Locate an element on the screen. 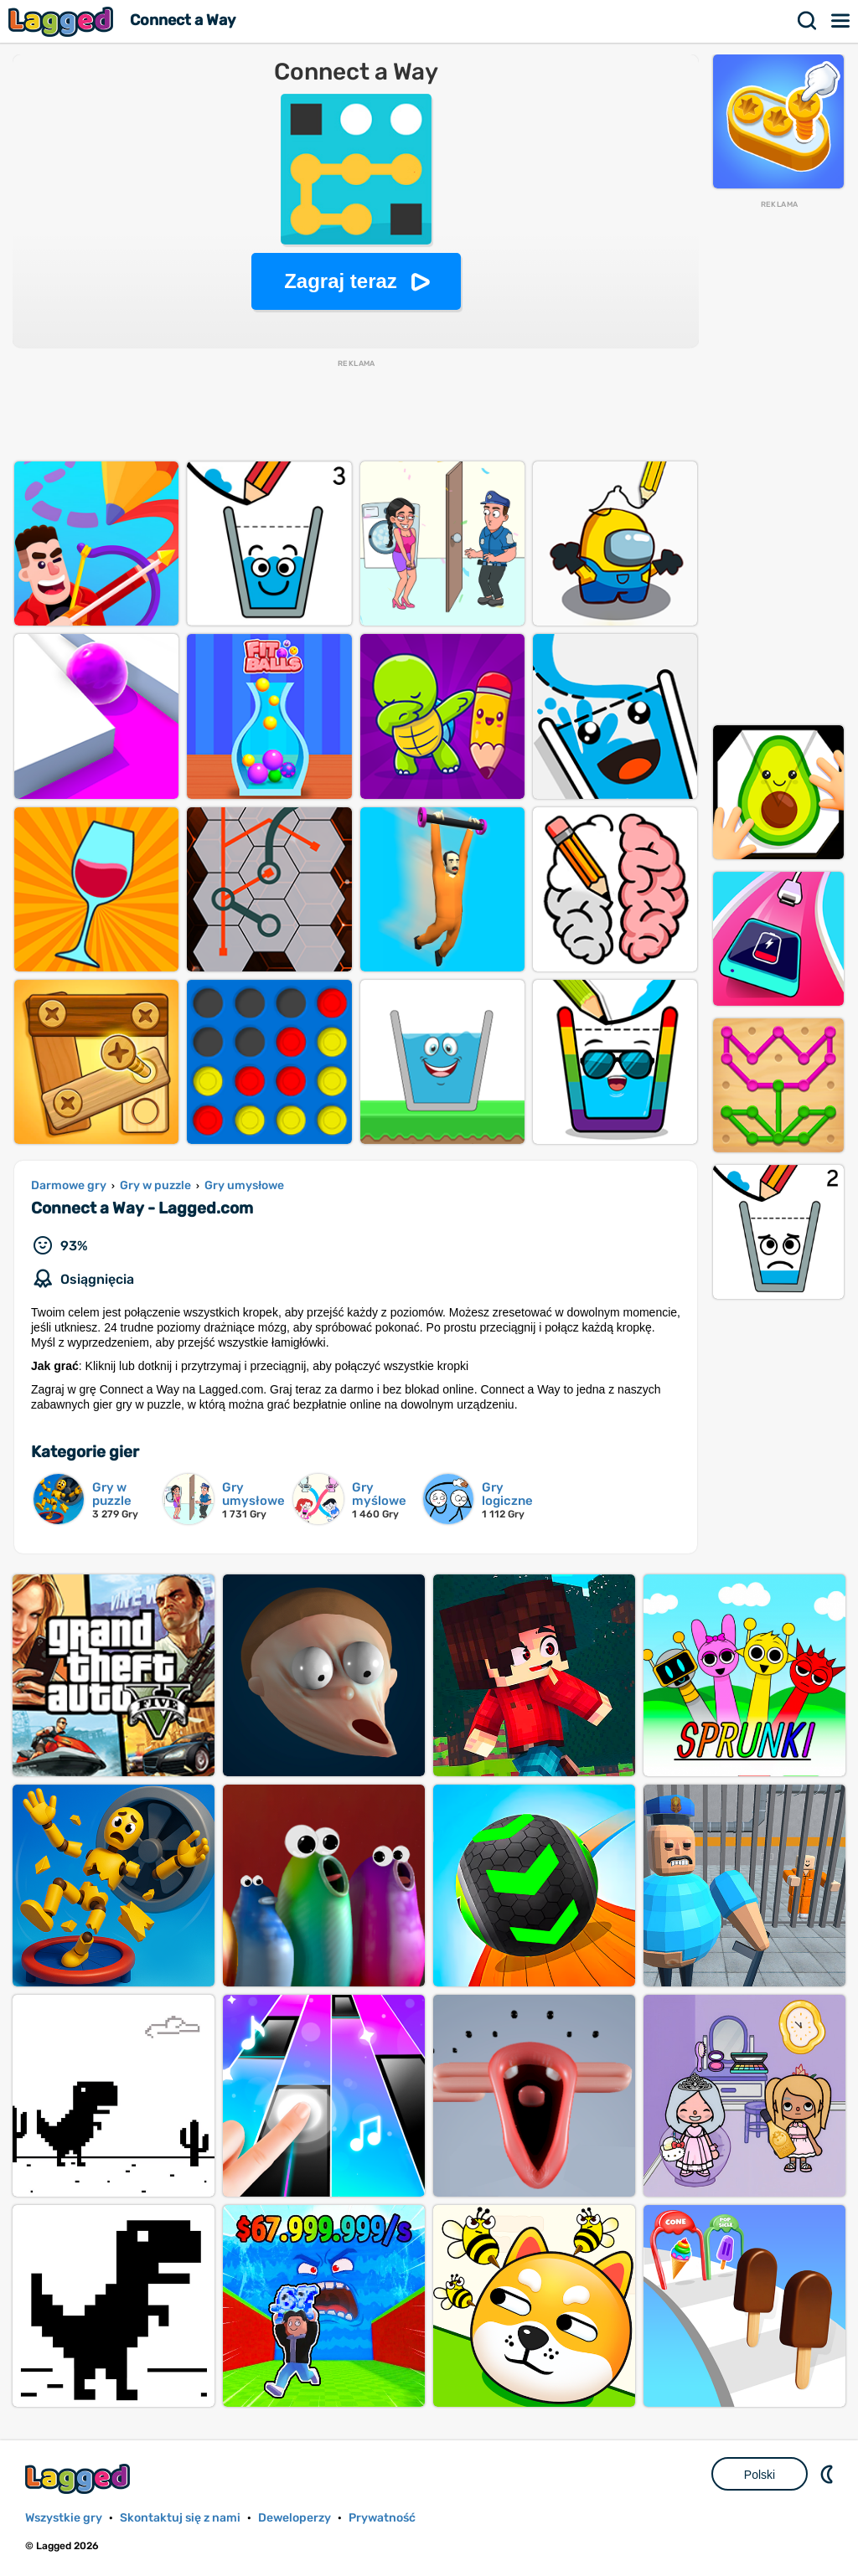 The image size is (858, 2576). Wszystkie gry is located at coordinates (63, 2518).